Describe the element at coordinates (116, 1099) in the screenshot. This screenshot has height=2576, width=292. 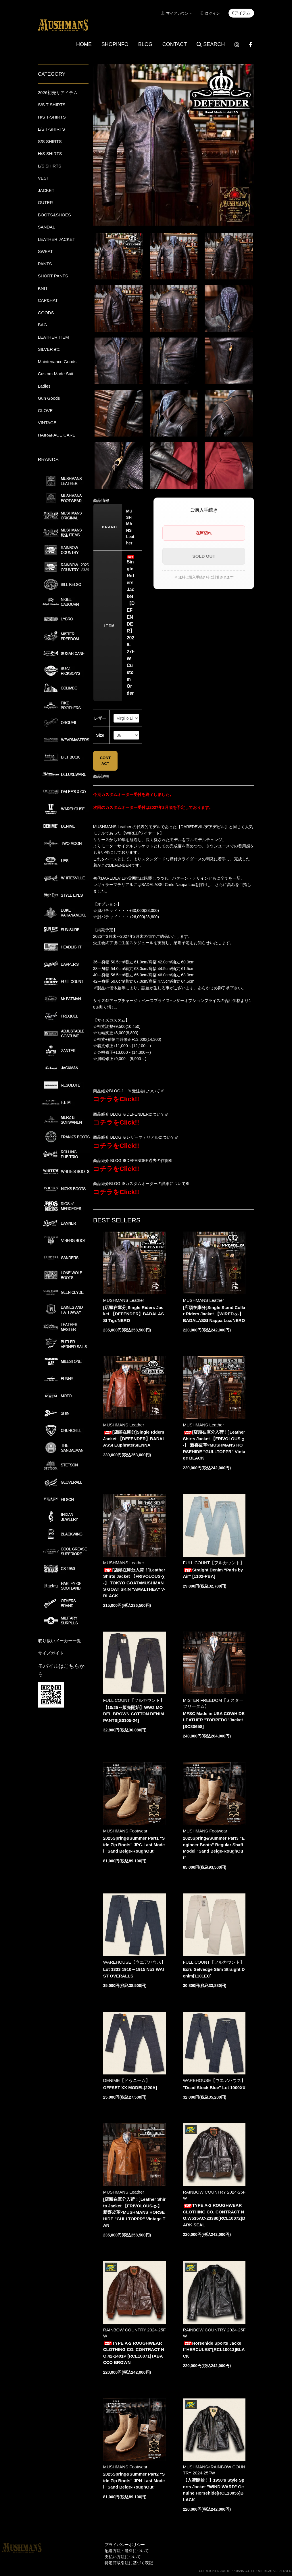
I see `コチラをClick!!` at that location.